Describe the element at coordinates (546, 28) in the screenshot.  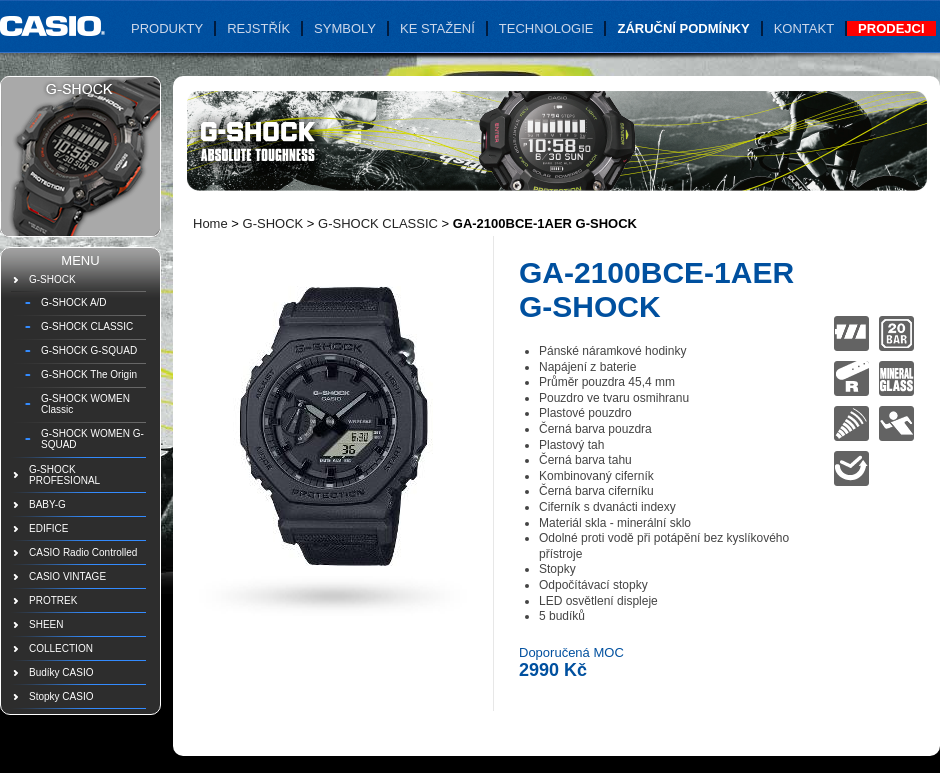
I see `Technologie` at that location.